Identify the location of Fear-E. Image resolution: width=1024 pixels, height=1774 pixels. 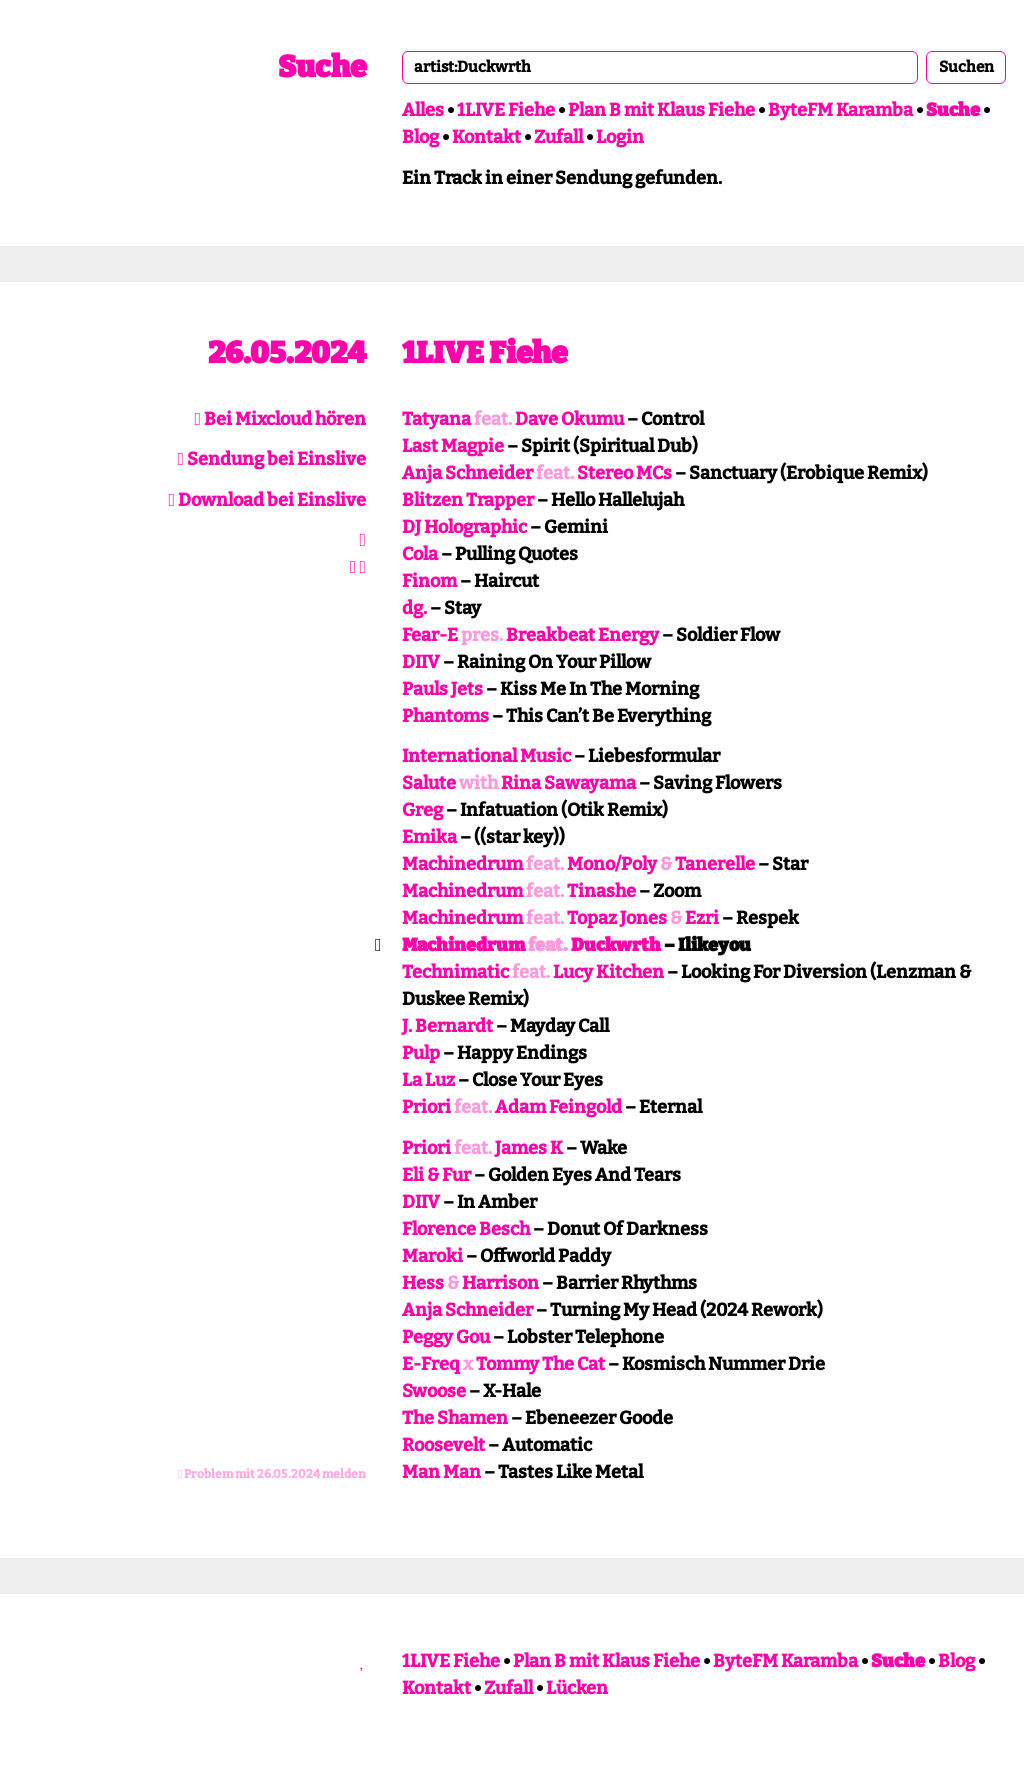
(430, 635).